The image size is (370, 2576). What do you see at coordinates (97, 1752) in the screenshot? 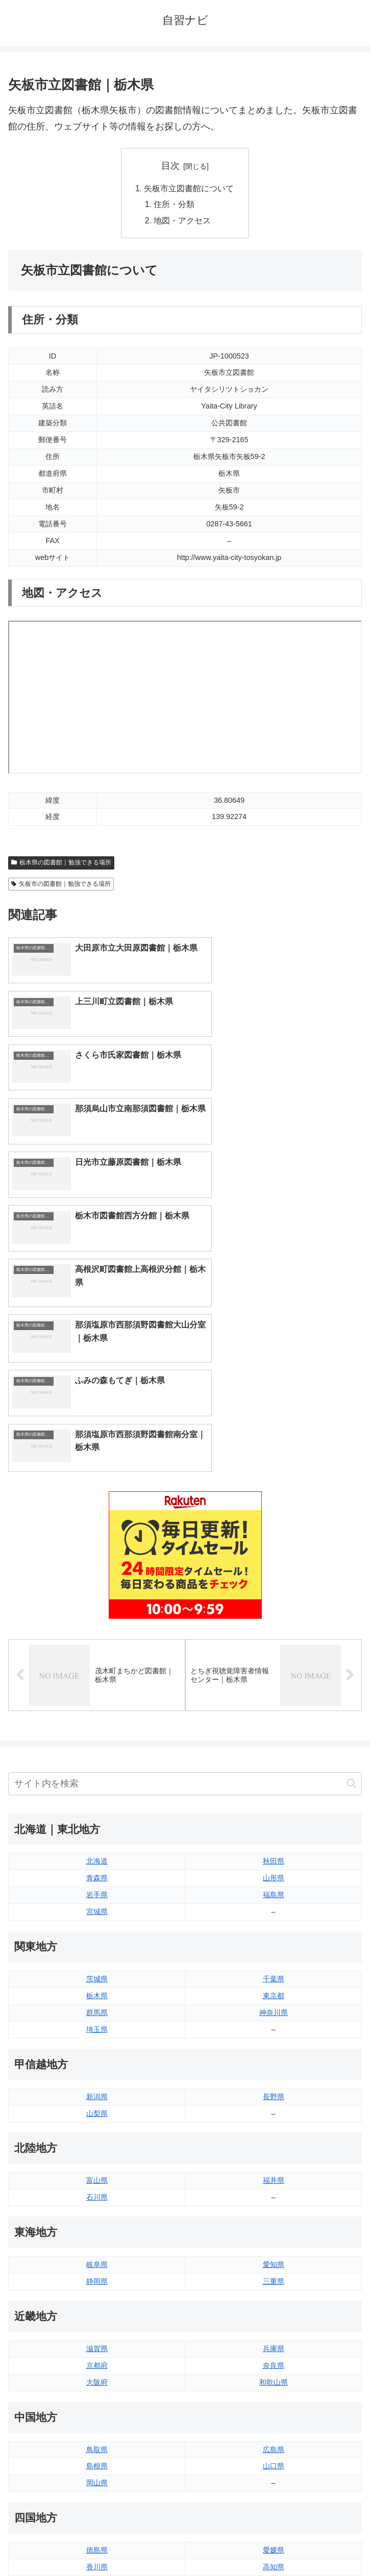
I see `群馬県` at bounding box center [97, 1752].